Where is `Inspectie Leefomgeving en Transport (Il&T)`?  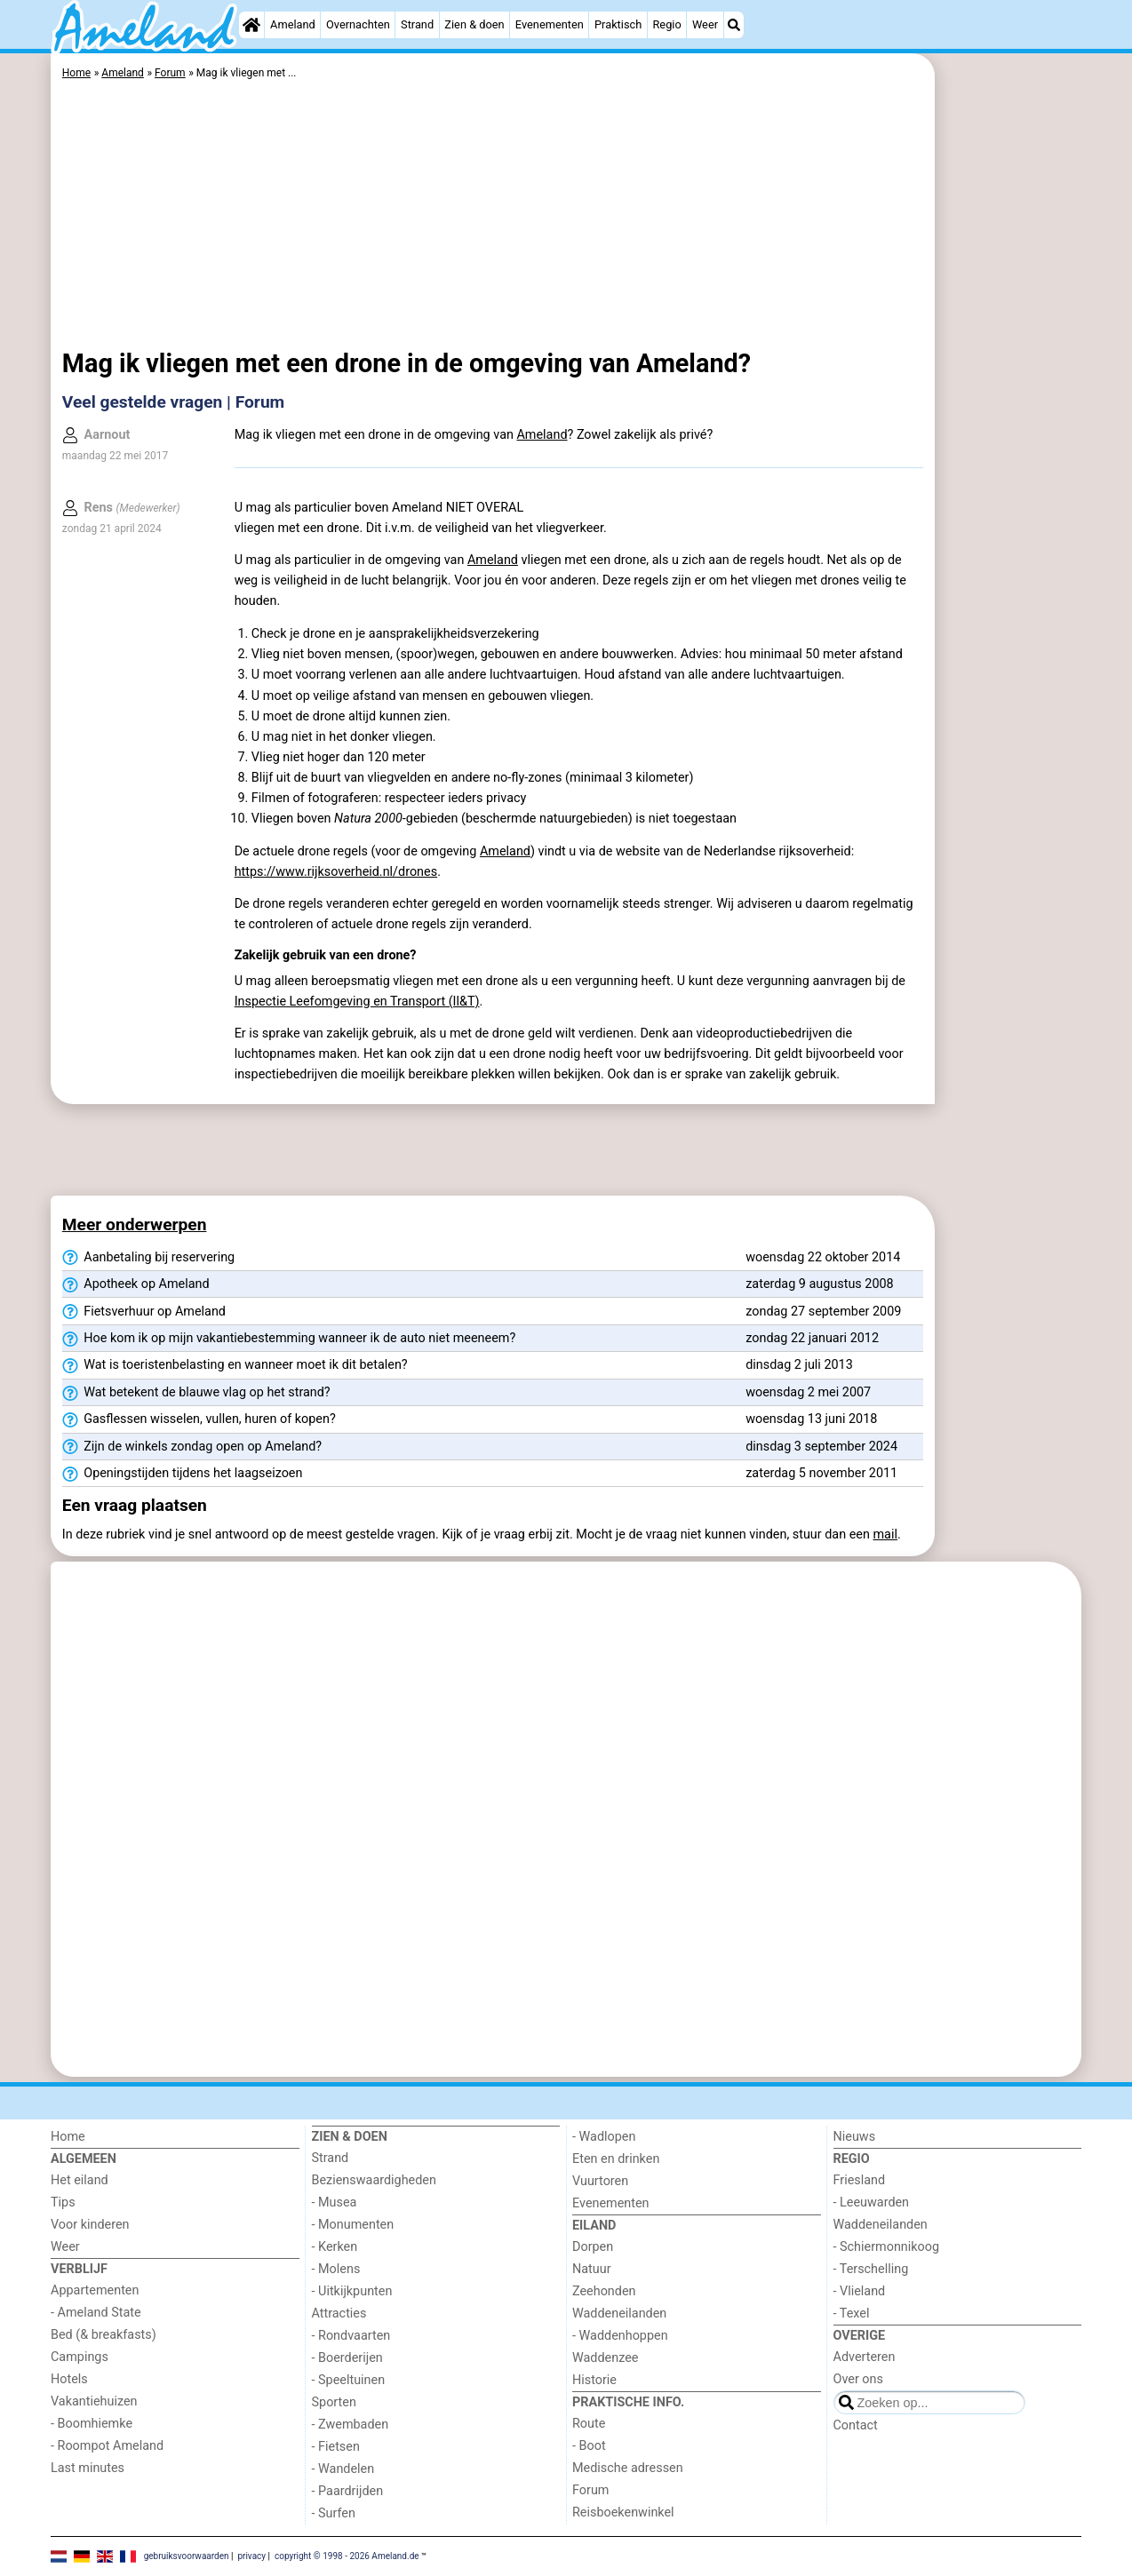
Inspectie Leefomgeving en Transport (Il&T) is located at coordinates (357, 1001).